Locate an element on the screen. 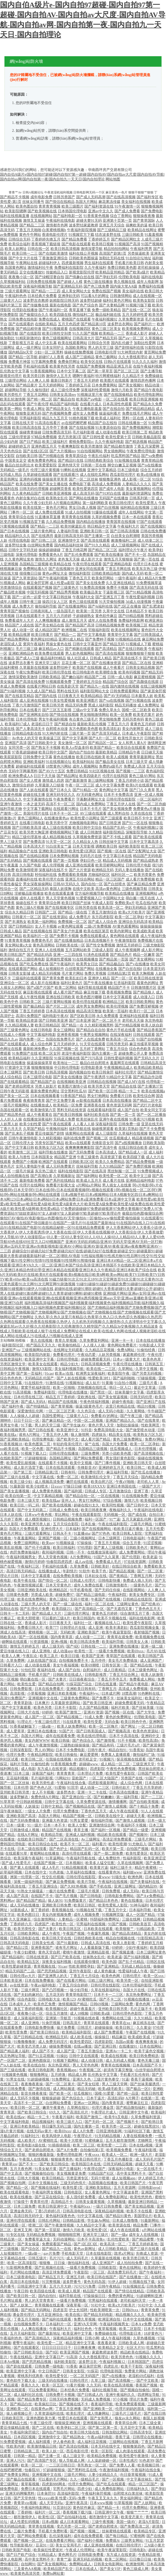  国产精厕在线观看 is located at coordinates (79, 649).